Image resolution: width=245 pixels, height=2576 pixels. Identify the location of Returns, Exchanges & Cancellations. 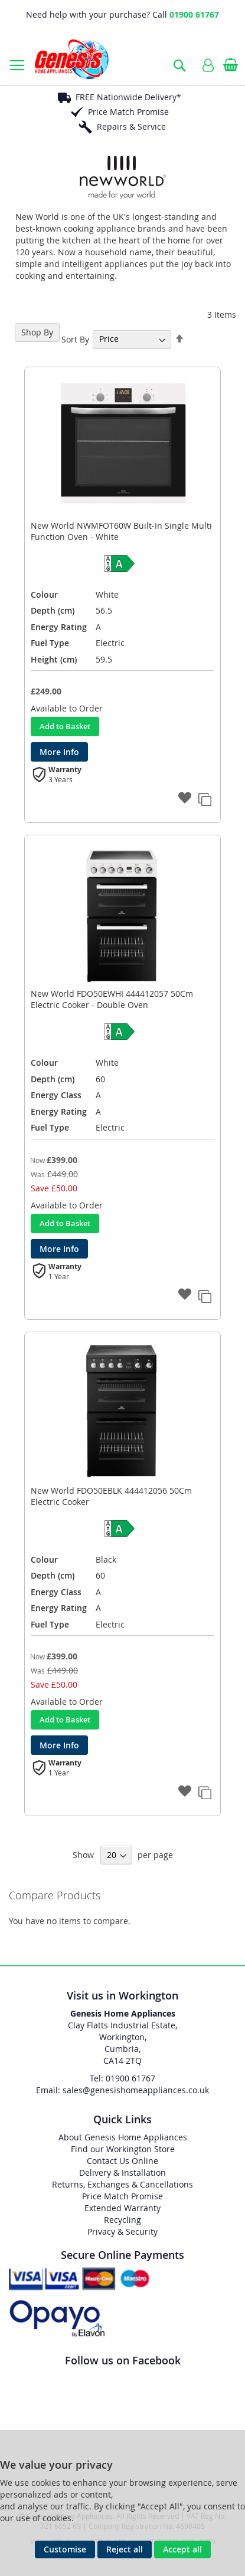
(122, 2184).